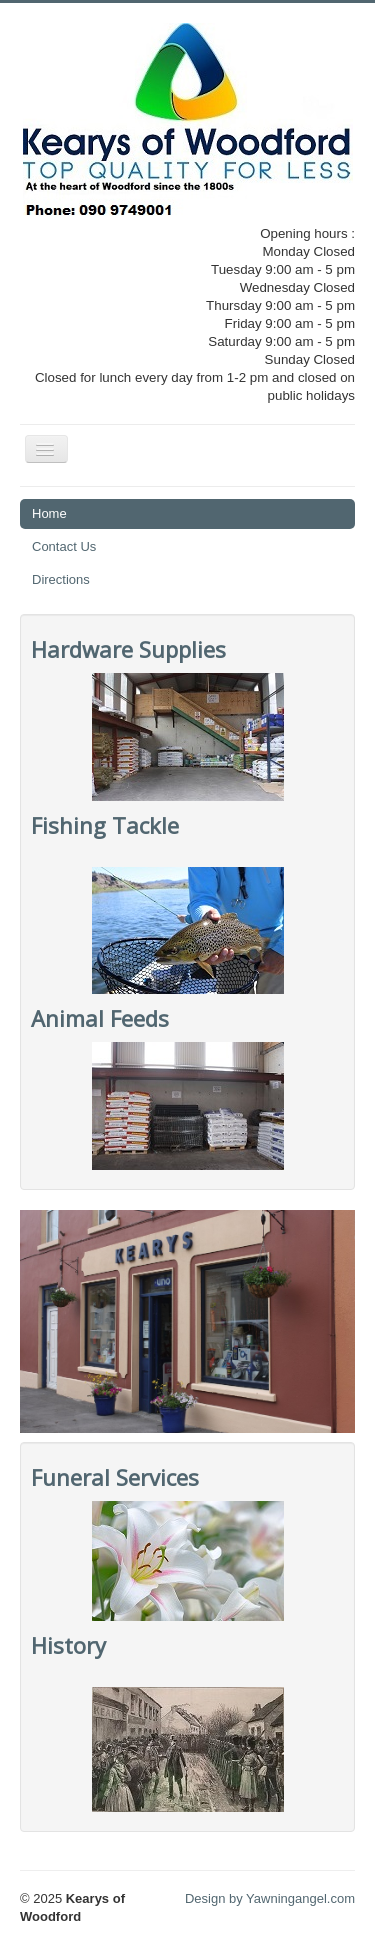  Describe the element at coordinates (61, 579) in the screenshot. I see `Directions` at that location.